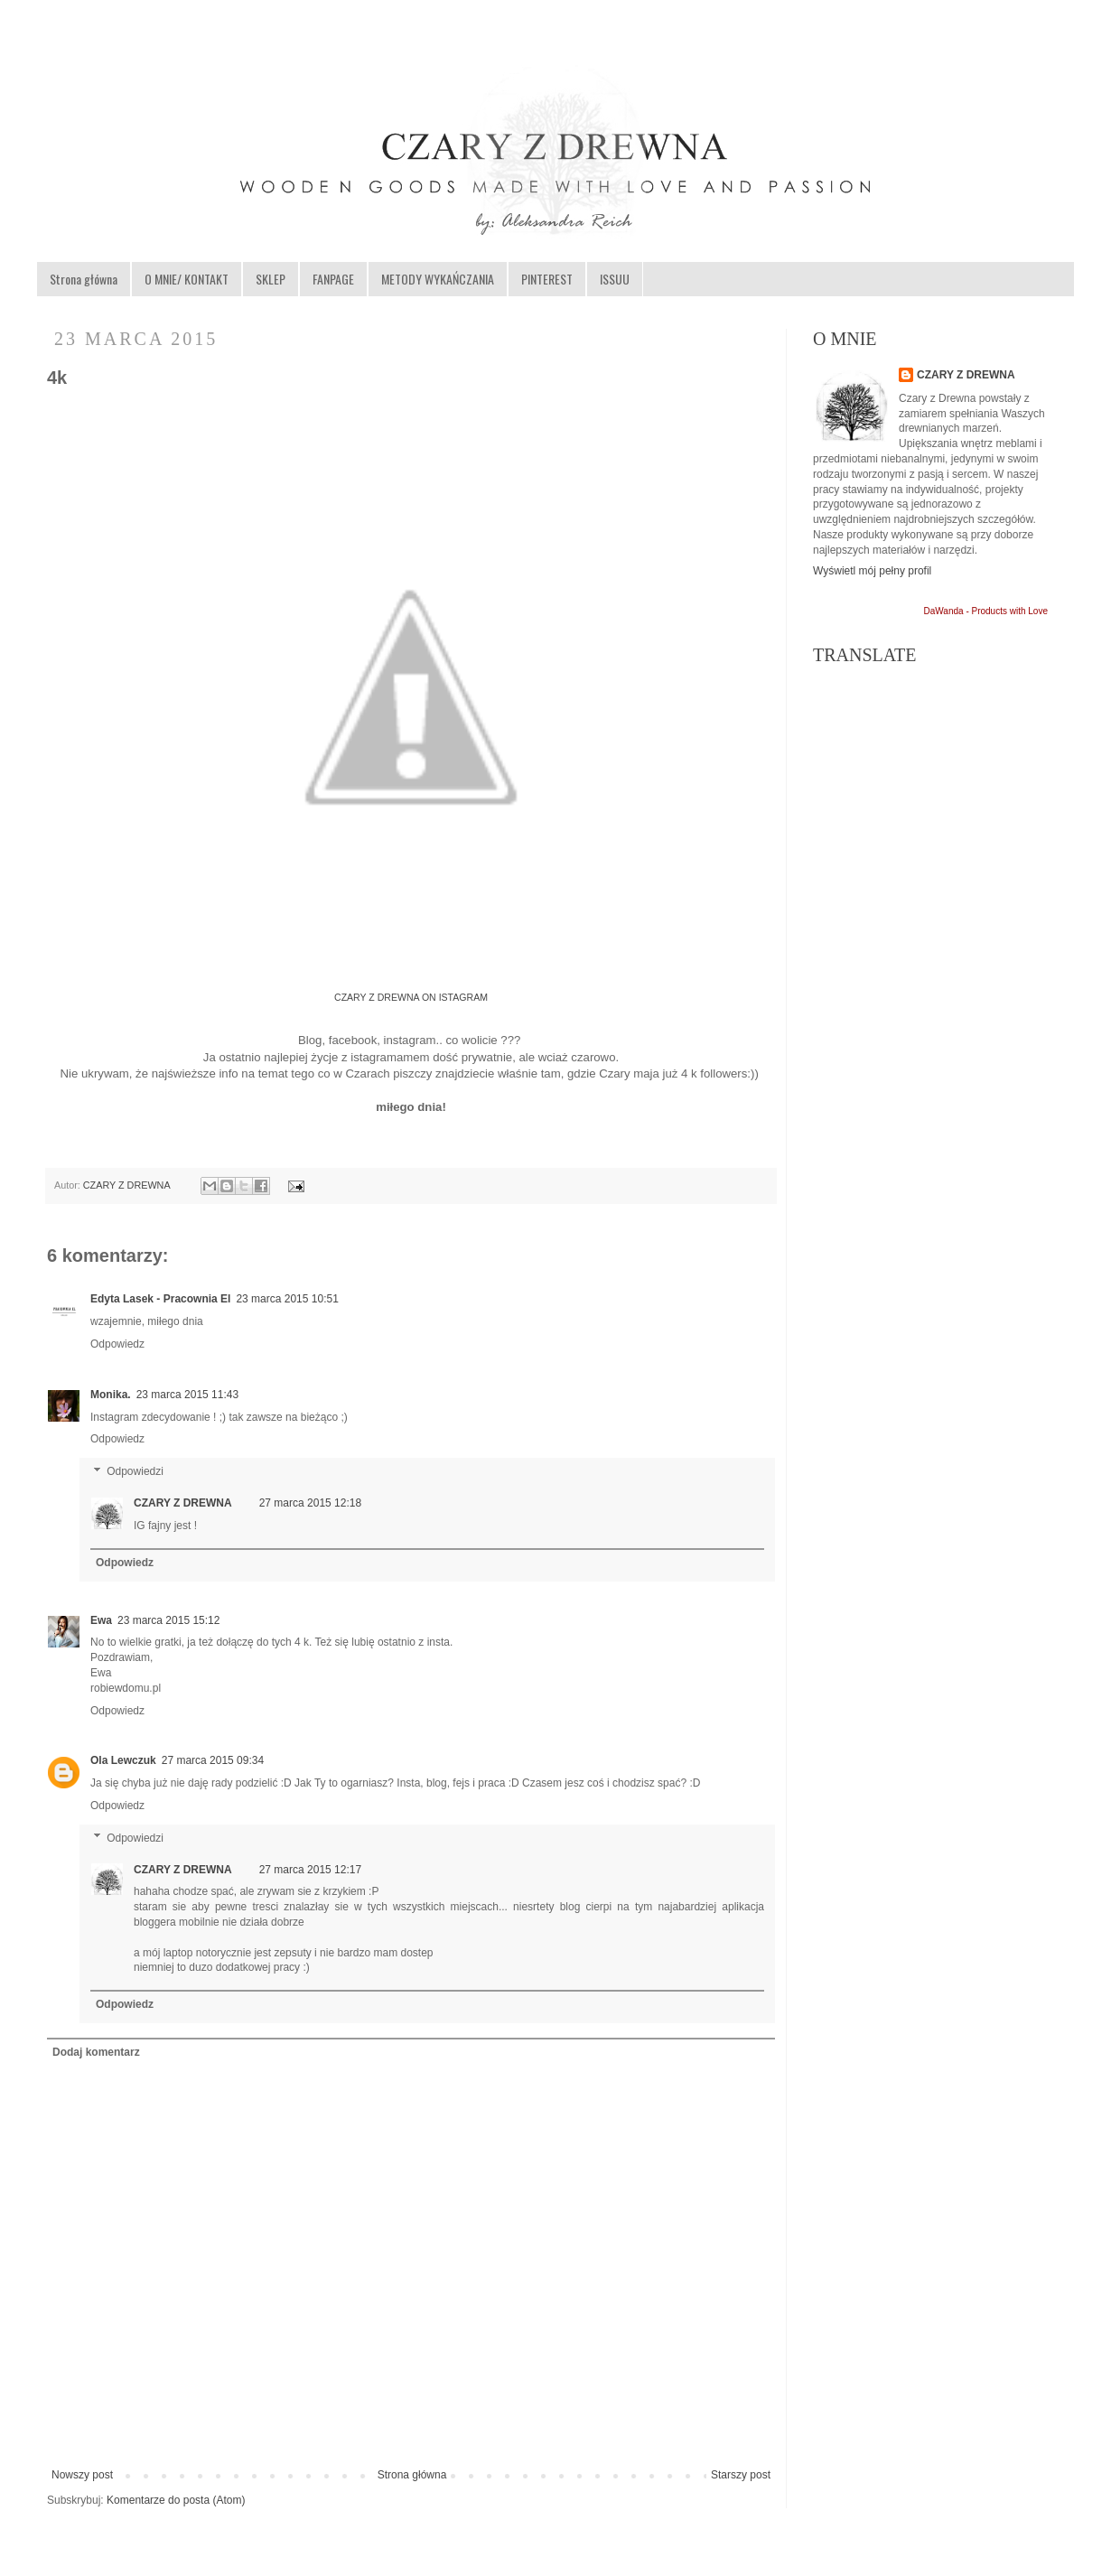  I want to click on Starszy post, so click(740, 2475).